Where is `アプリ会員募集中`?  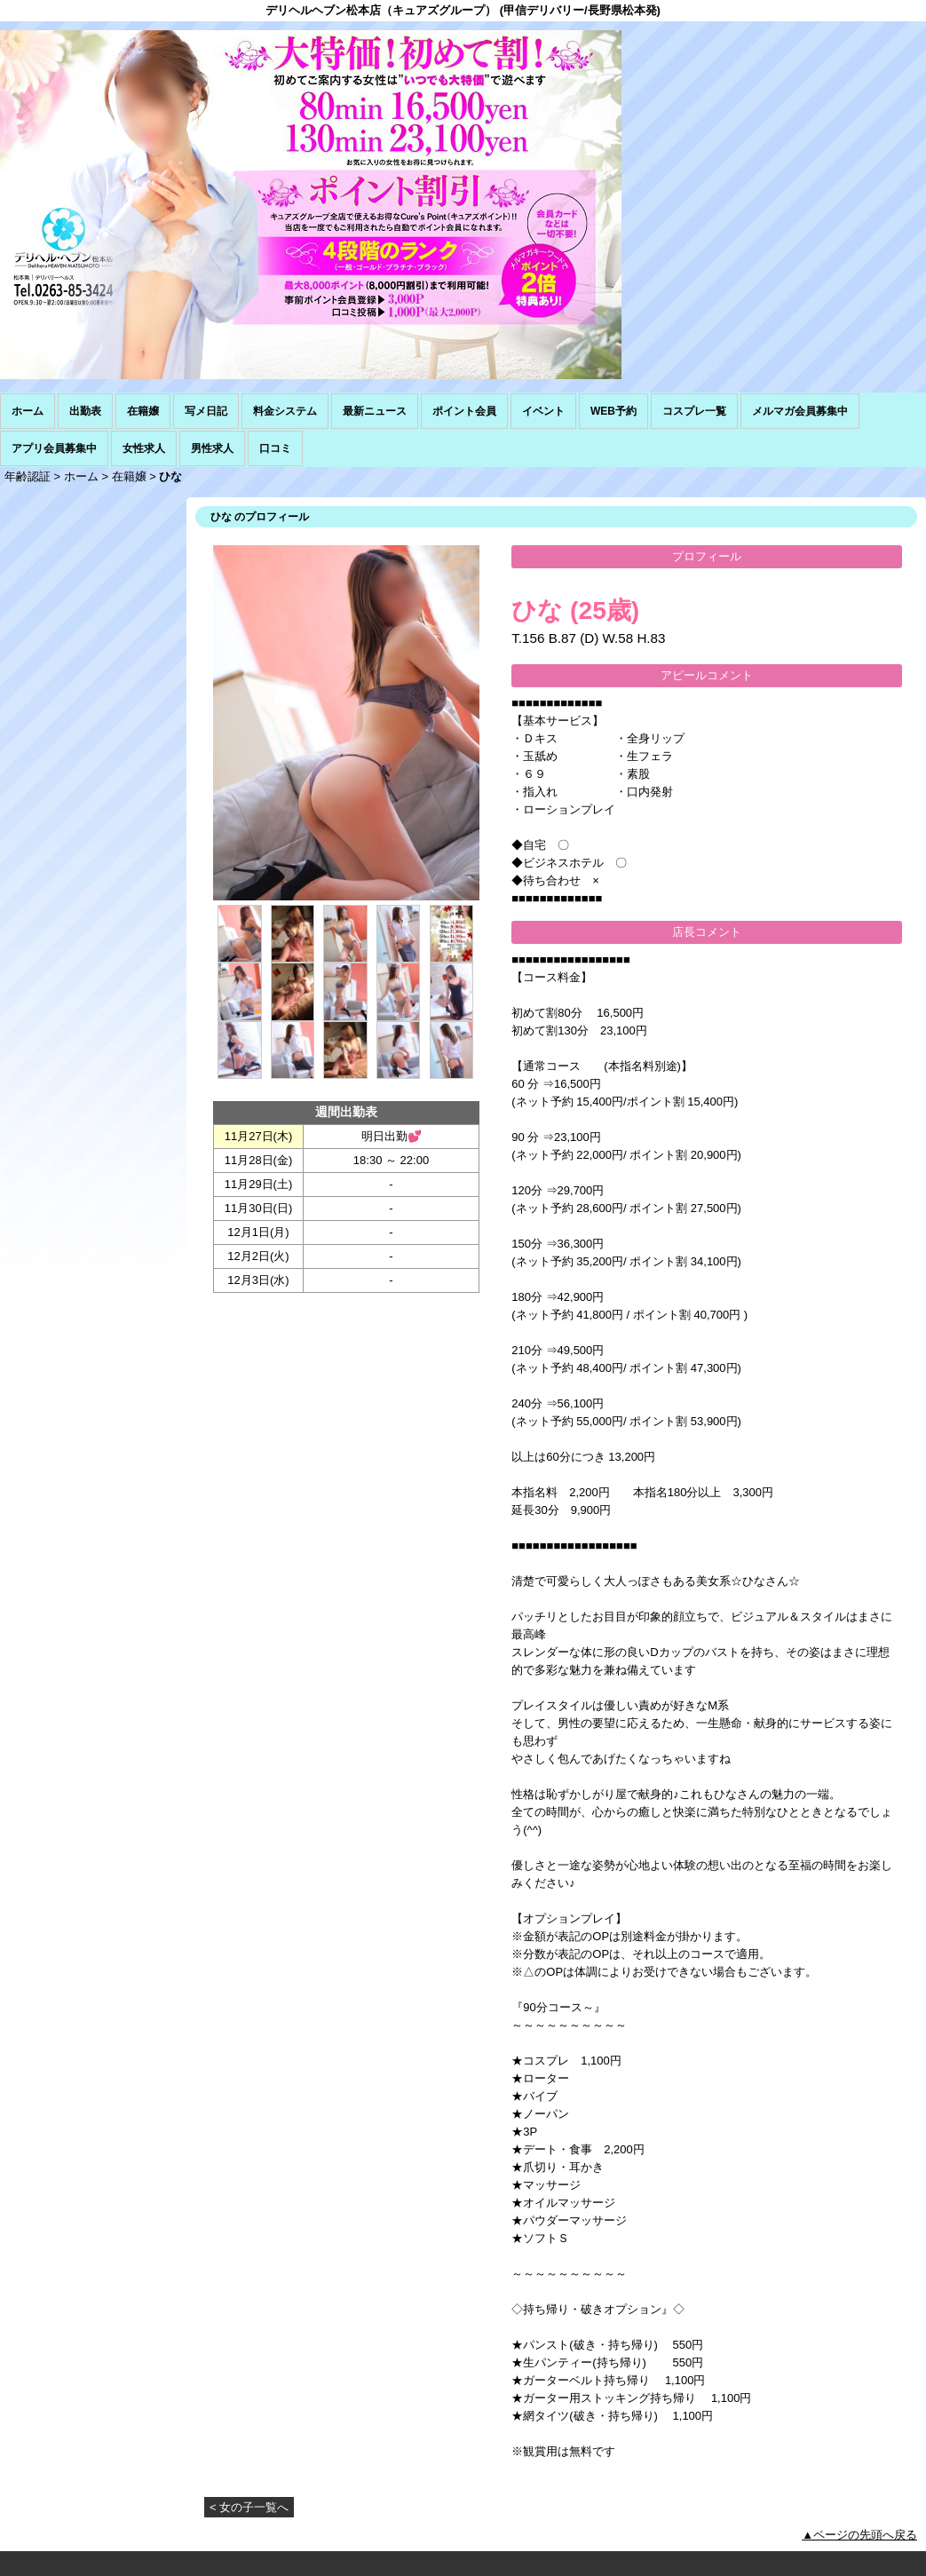 アプリ会員募集中 is located at coordinates (54, 448).